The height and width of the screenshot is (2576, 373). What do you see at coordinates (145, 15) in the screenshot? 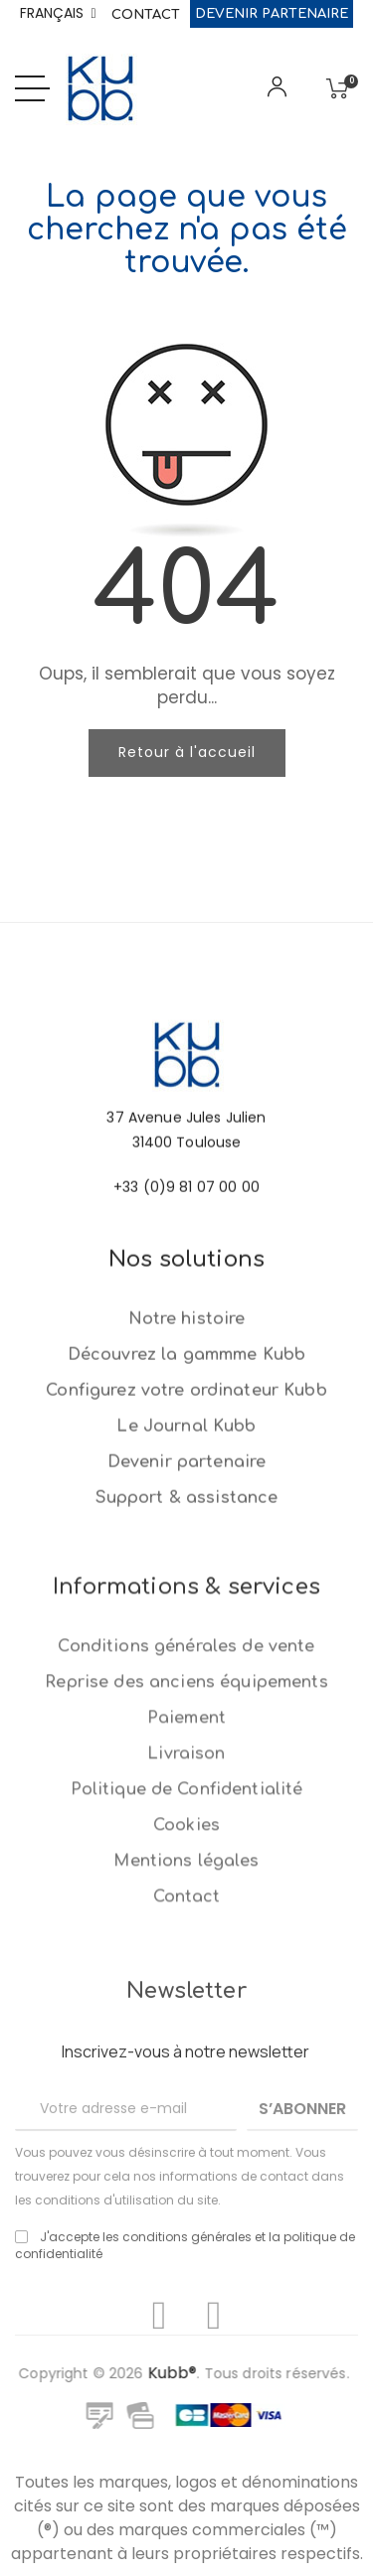
I see `Contact` at bounding box center [145, 15].